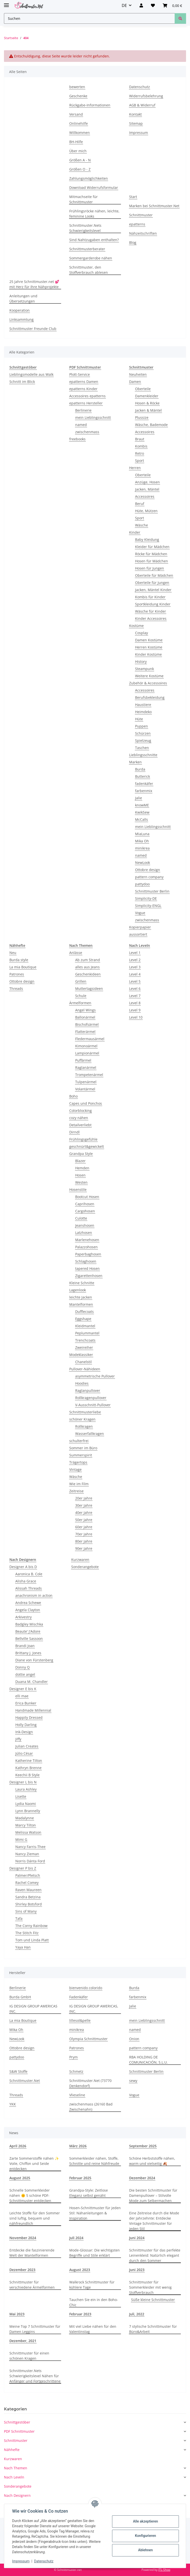 This screenshot has width=190, height=2576. What do you see at coordinates (80, 2020) in the screenshot?
I see `lillesol&pelle` at bounding box center [80, 2020].